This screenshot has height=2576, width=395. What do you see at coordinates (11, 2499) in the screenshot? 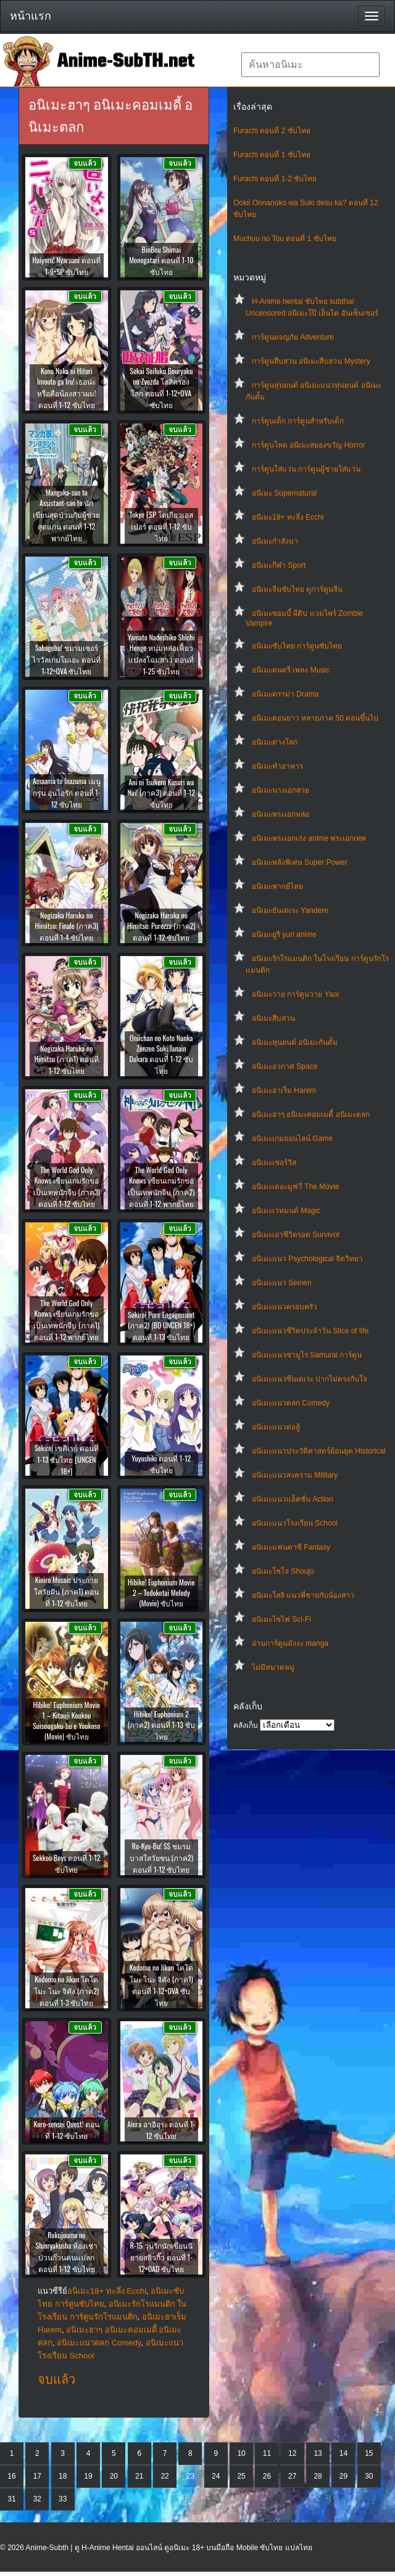
I see `31` at bounding box center [11, 2499].